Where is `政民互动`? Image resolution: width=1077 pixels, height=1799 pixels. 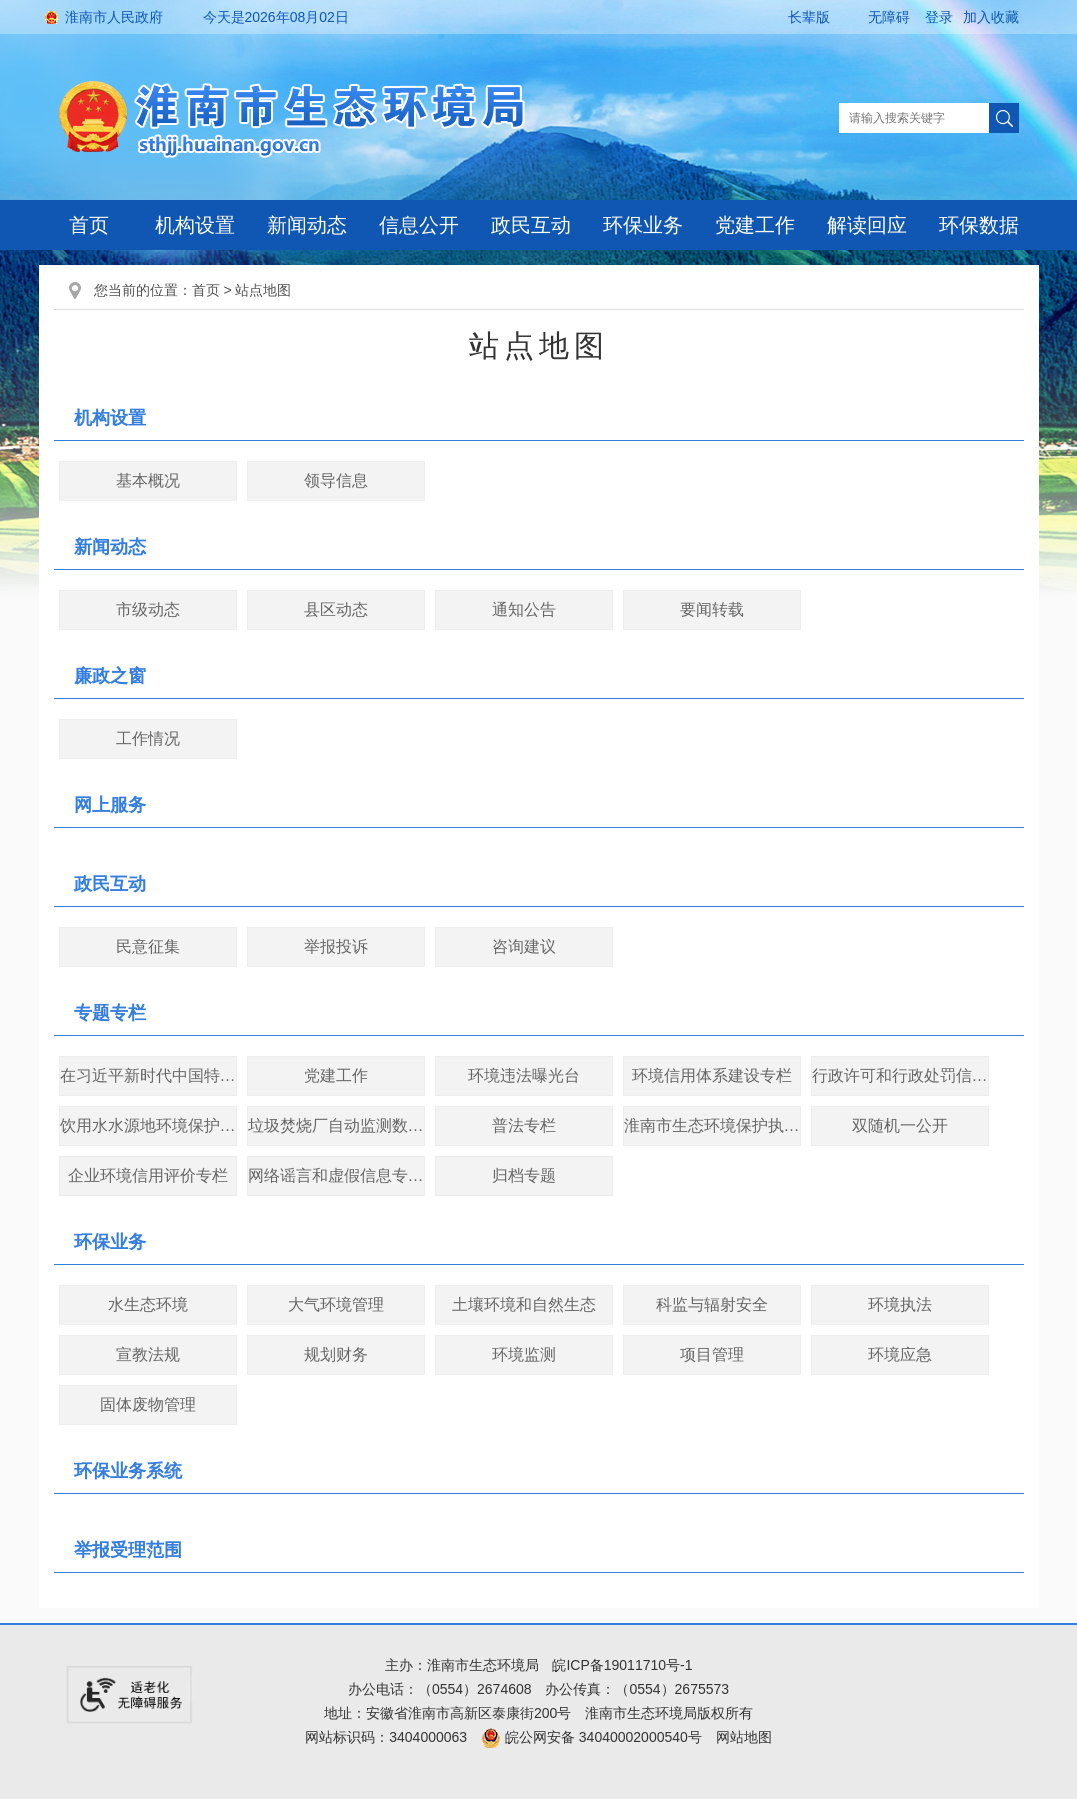 政民互动 is located at coordinates (531, 225).